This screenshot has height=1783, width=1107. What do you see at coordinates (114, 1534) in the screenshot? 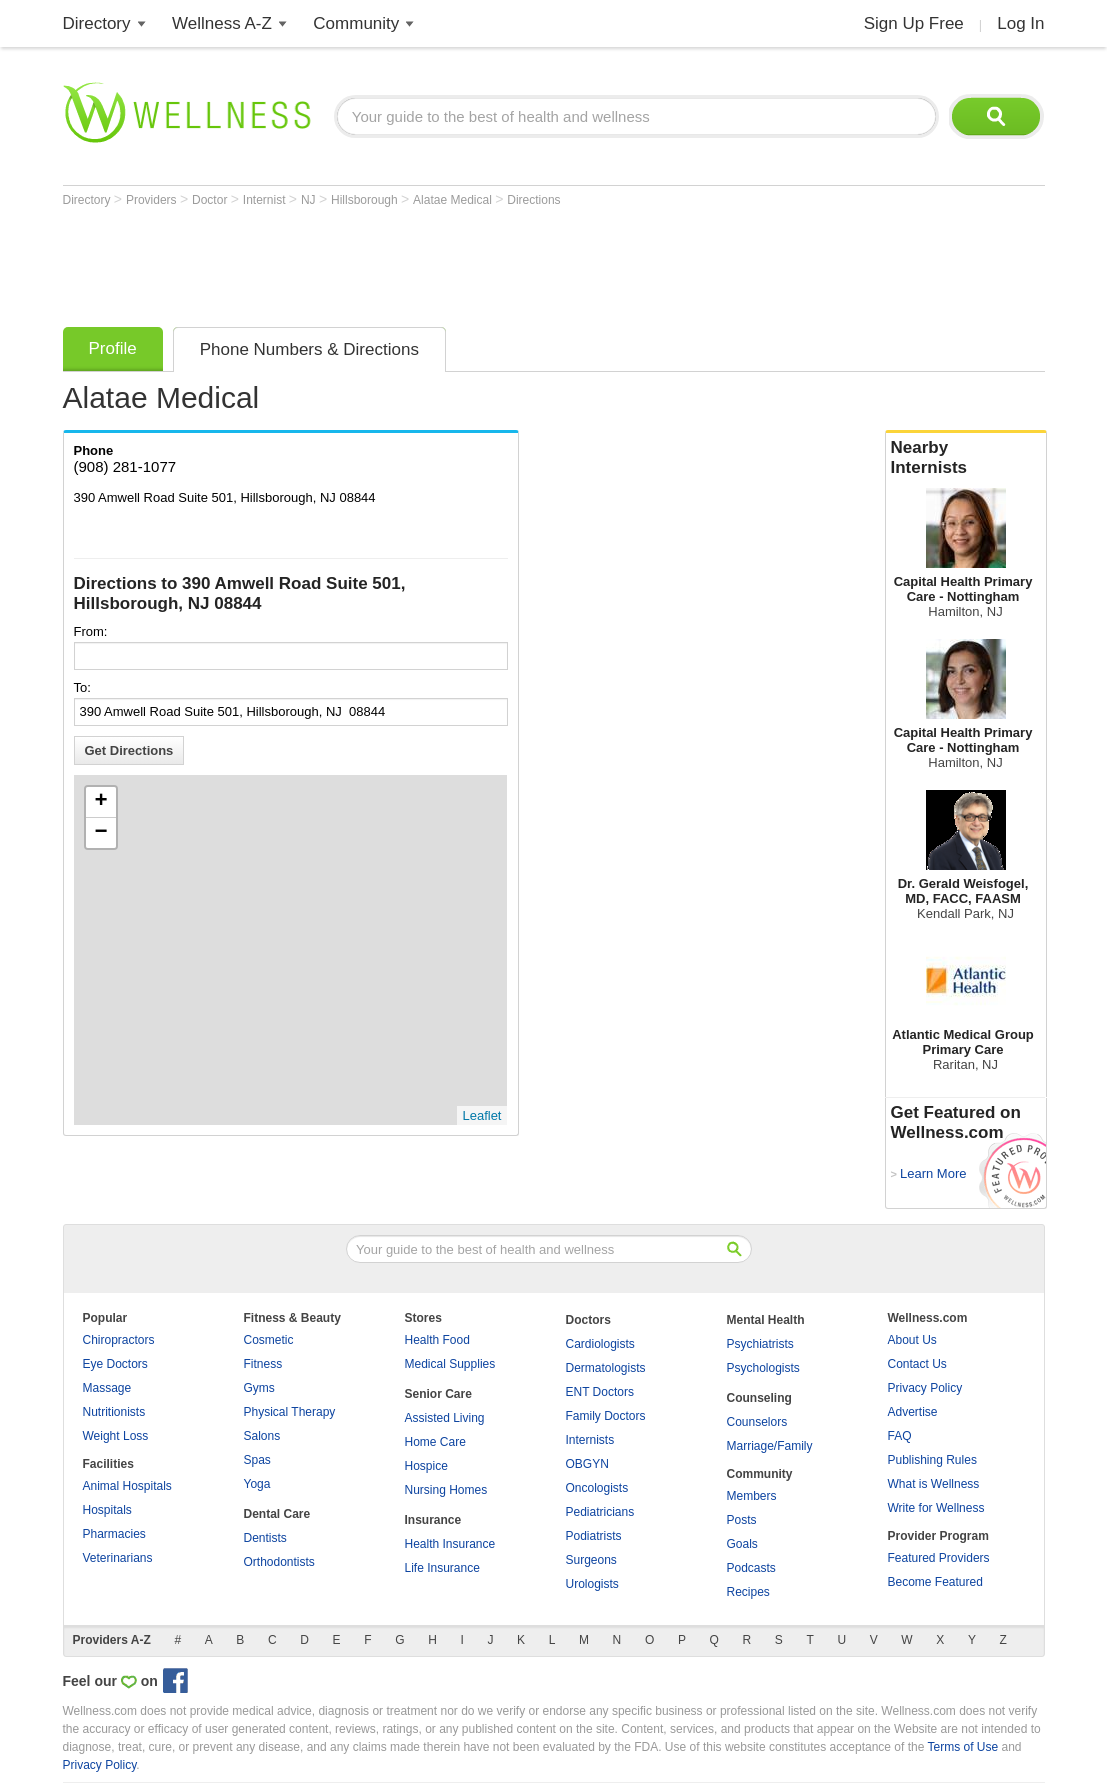
I see `Pharmacies` at bounding box center [114, 1534].